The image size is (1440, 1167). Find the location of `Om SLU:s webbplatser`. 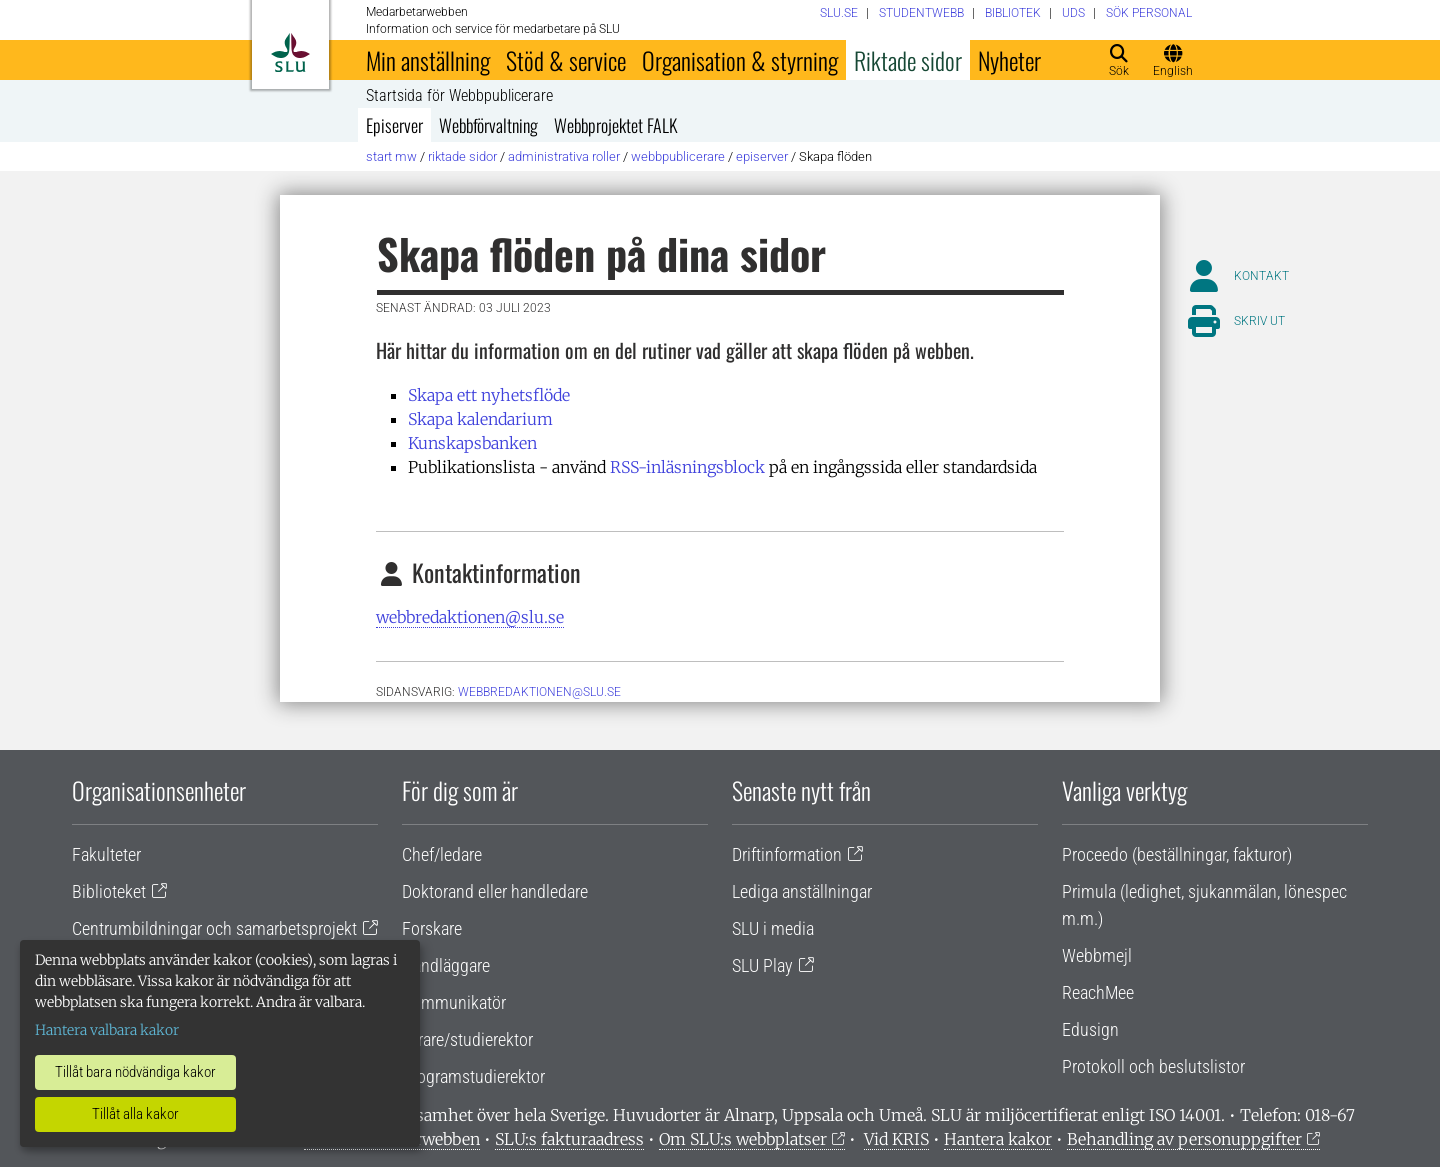

Om SLU:s webbplatser is located at coordinates (743, 1139).